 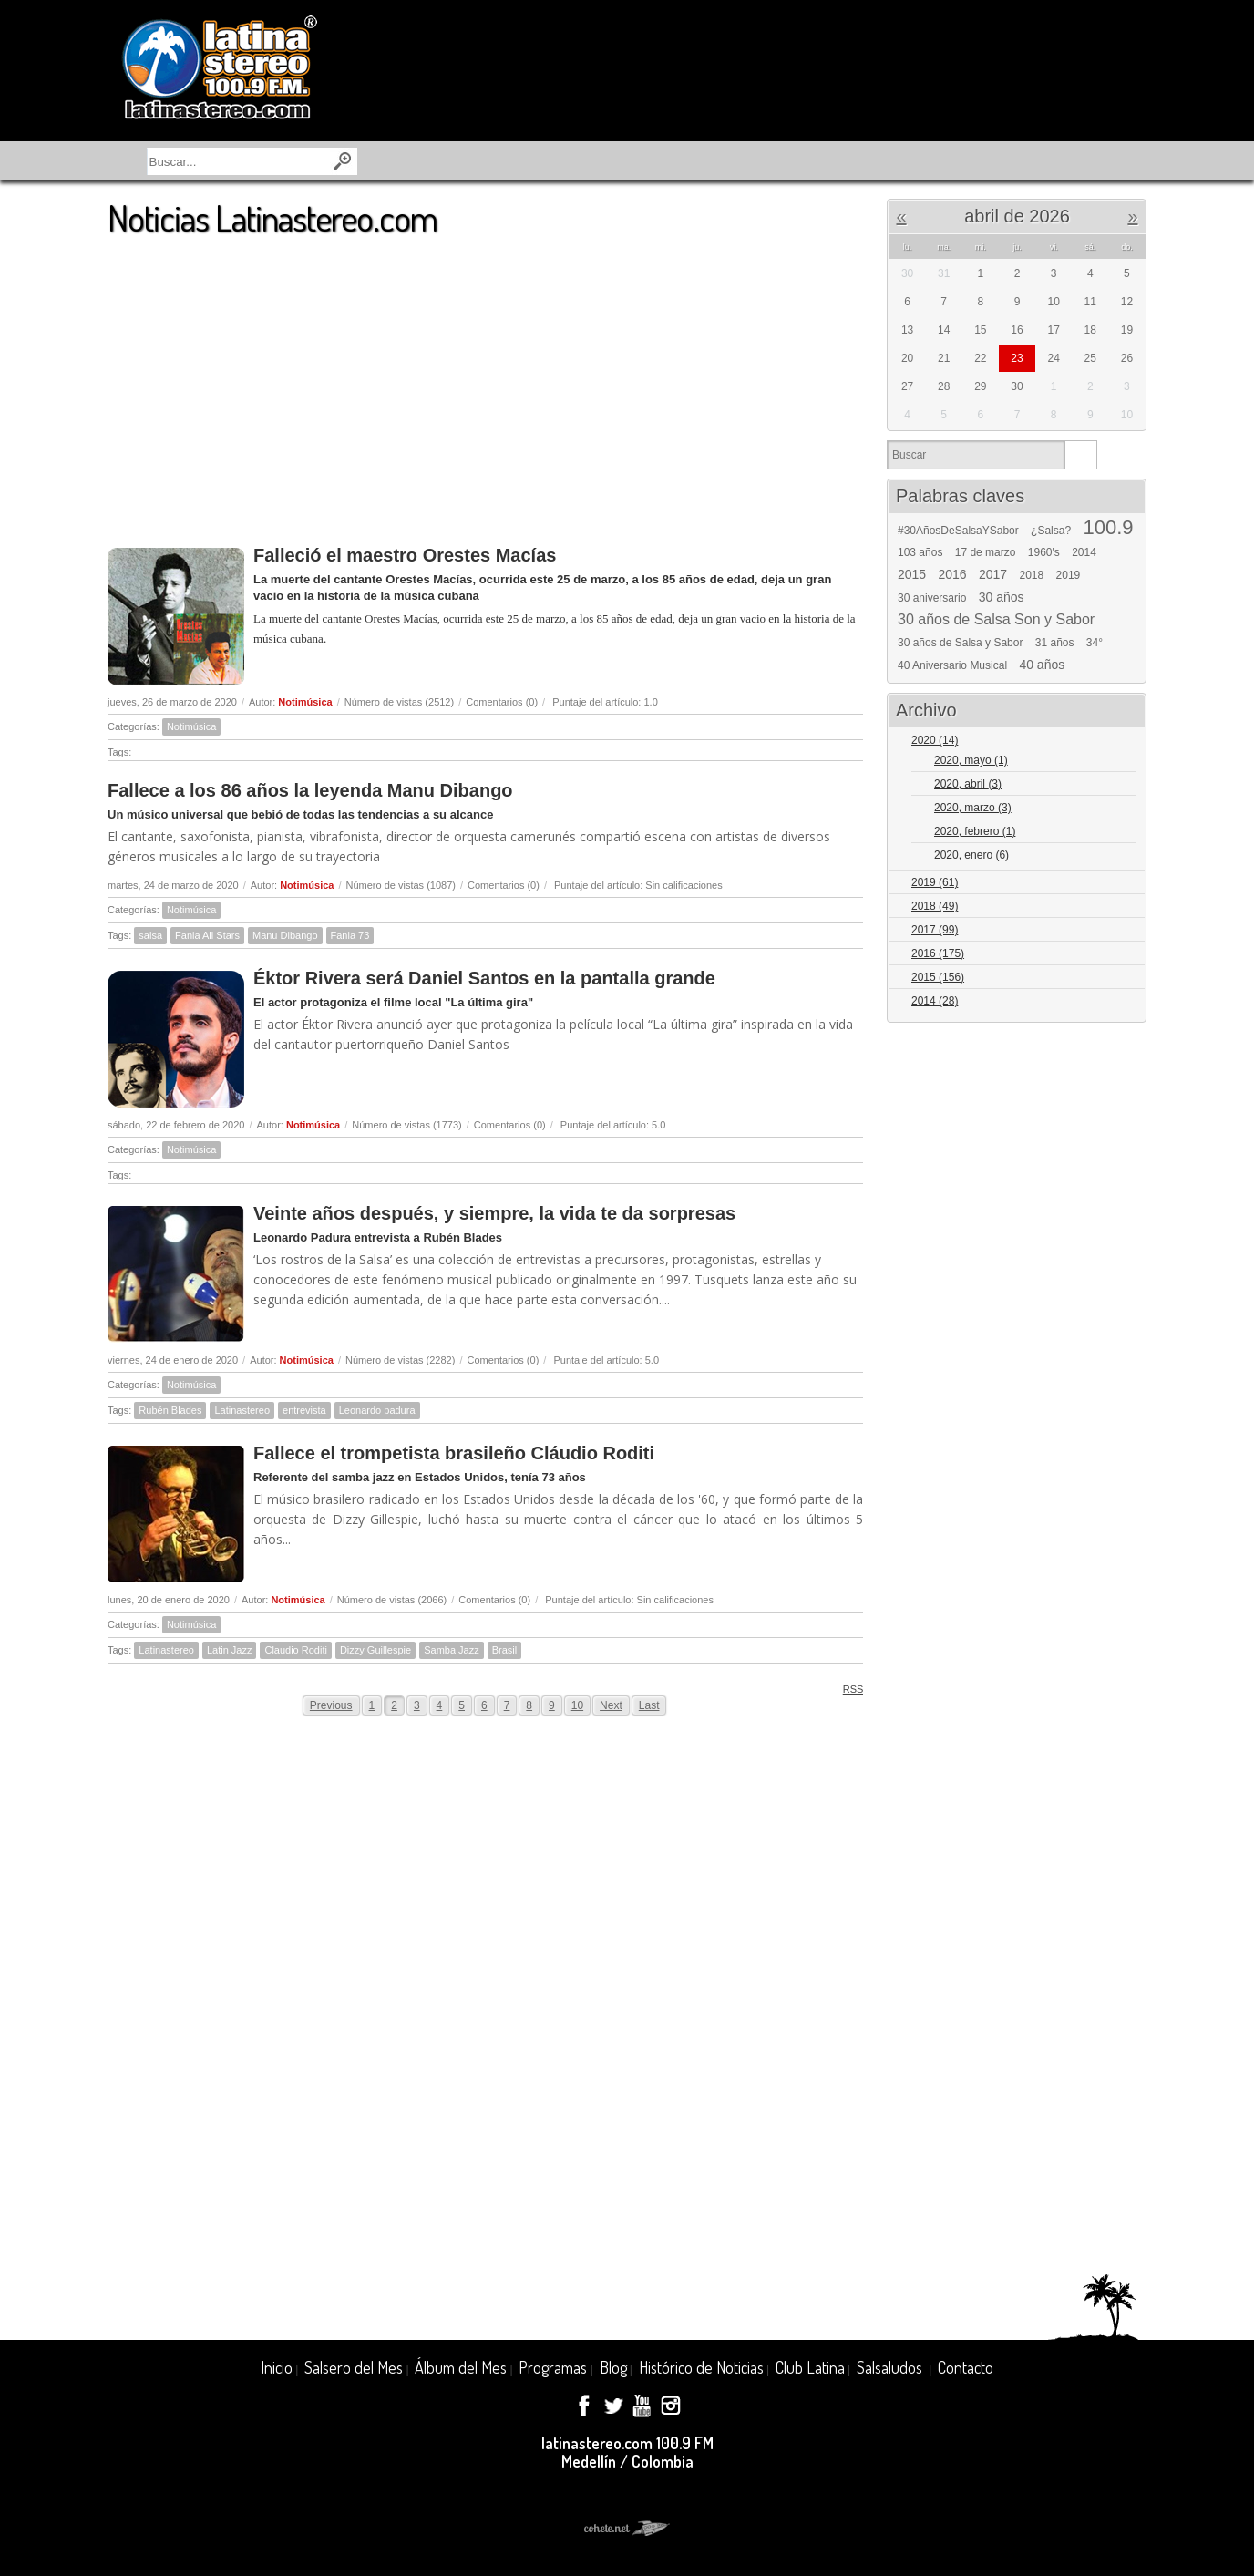 What do you see at coordinates (974, 831) in the screenshot?
I see `2020, febrero` at bounding box center [974, 831].